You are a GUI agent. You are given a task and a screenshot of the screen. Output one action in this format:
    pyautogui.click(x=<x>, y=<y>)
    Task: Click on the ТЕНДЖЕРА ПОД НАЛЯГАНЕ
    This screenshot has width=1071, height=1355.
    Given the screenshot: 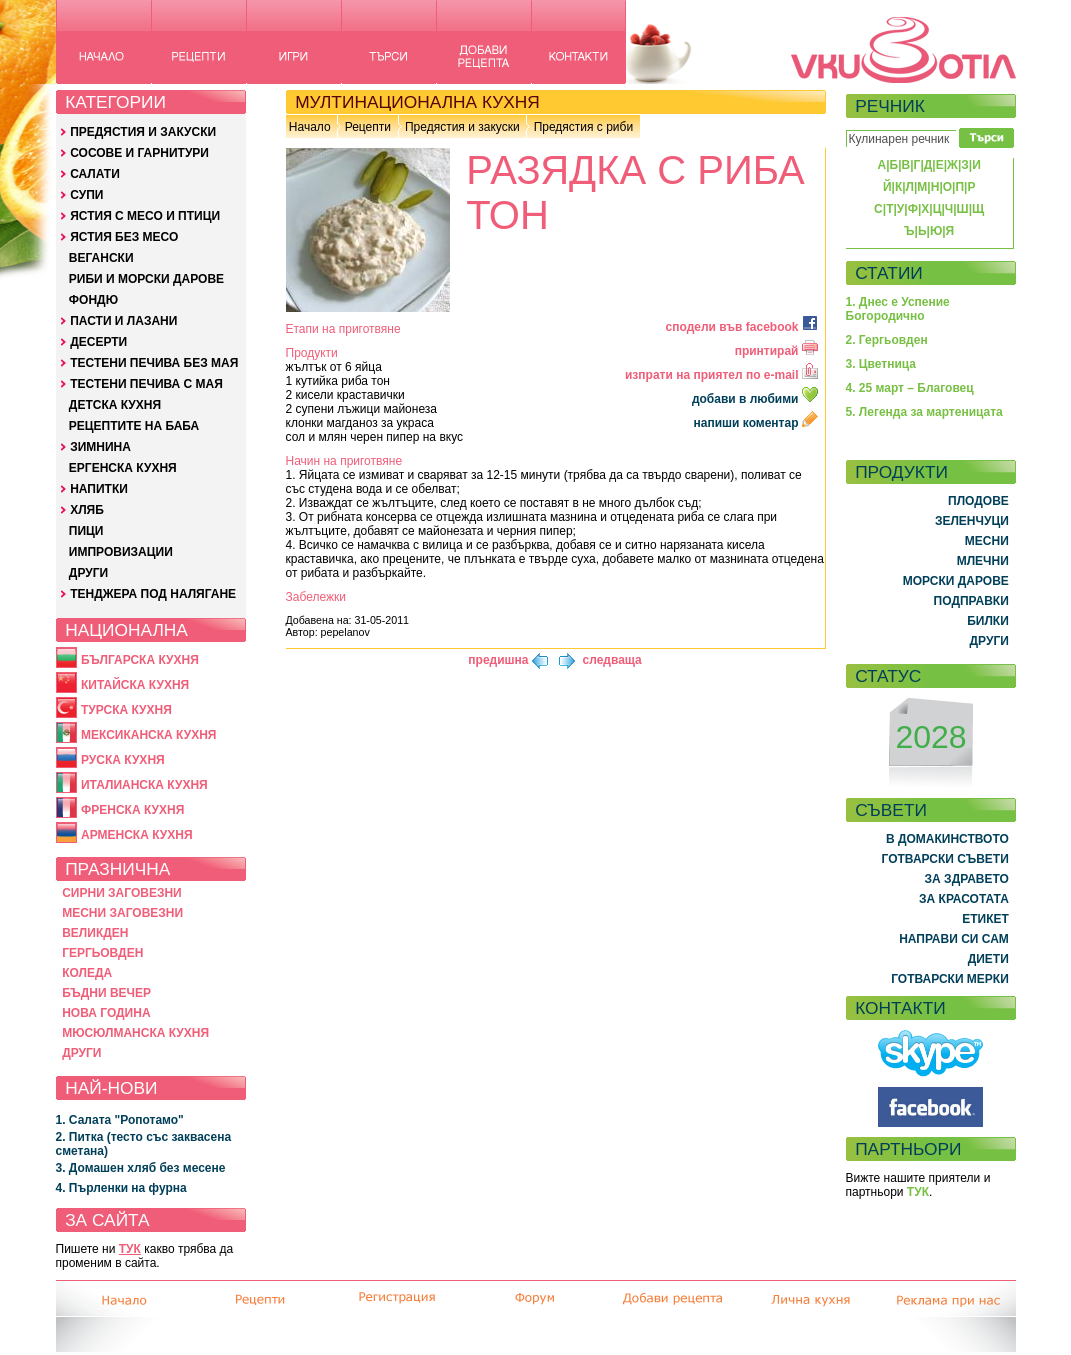 What is the action you would take?
    pyautogui.click(x=153, y=594)
    